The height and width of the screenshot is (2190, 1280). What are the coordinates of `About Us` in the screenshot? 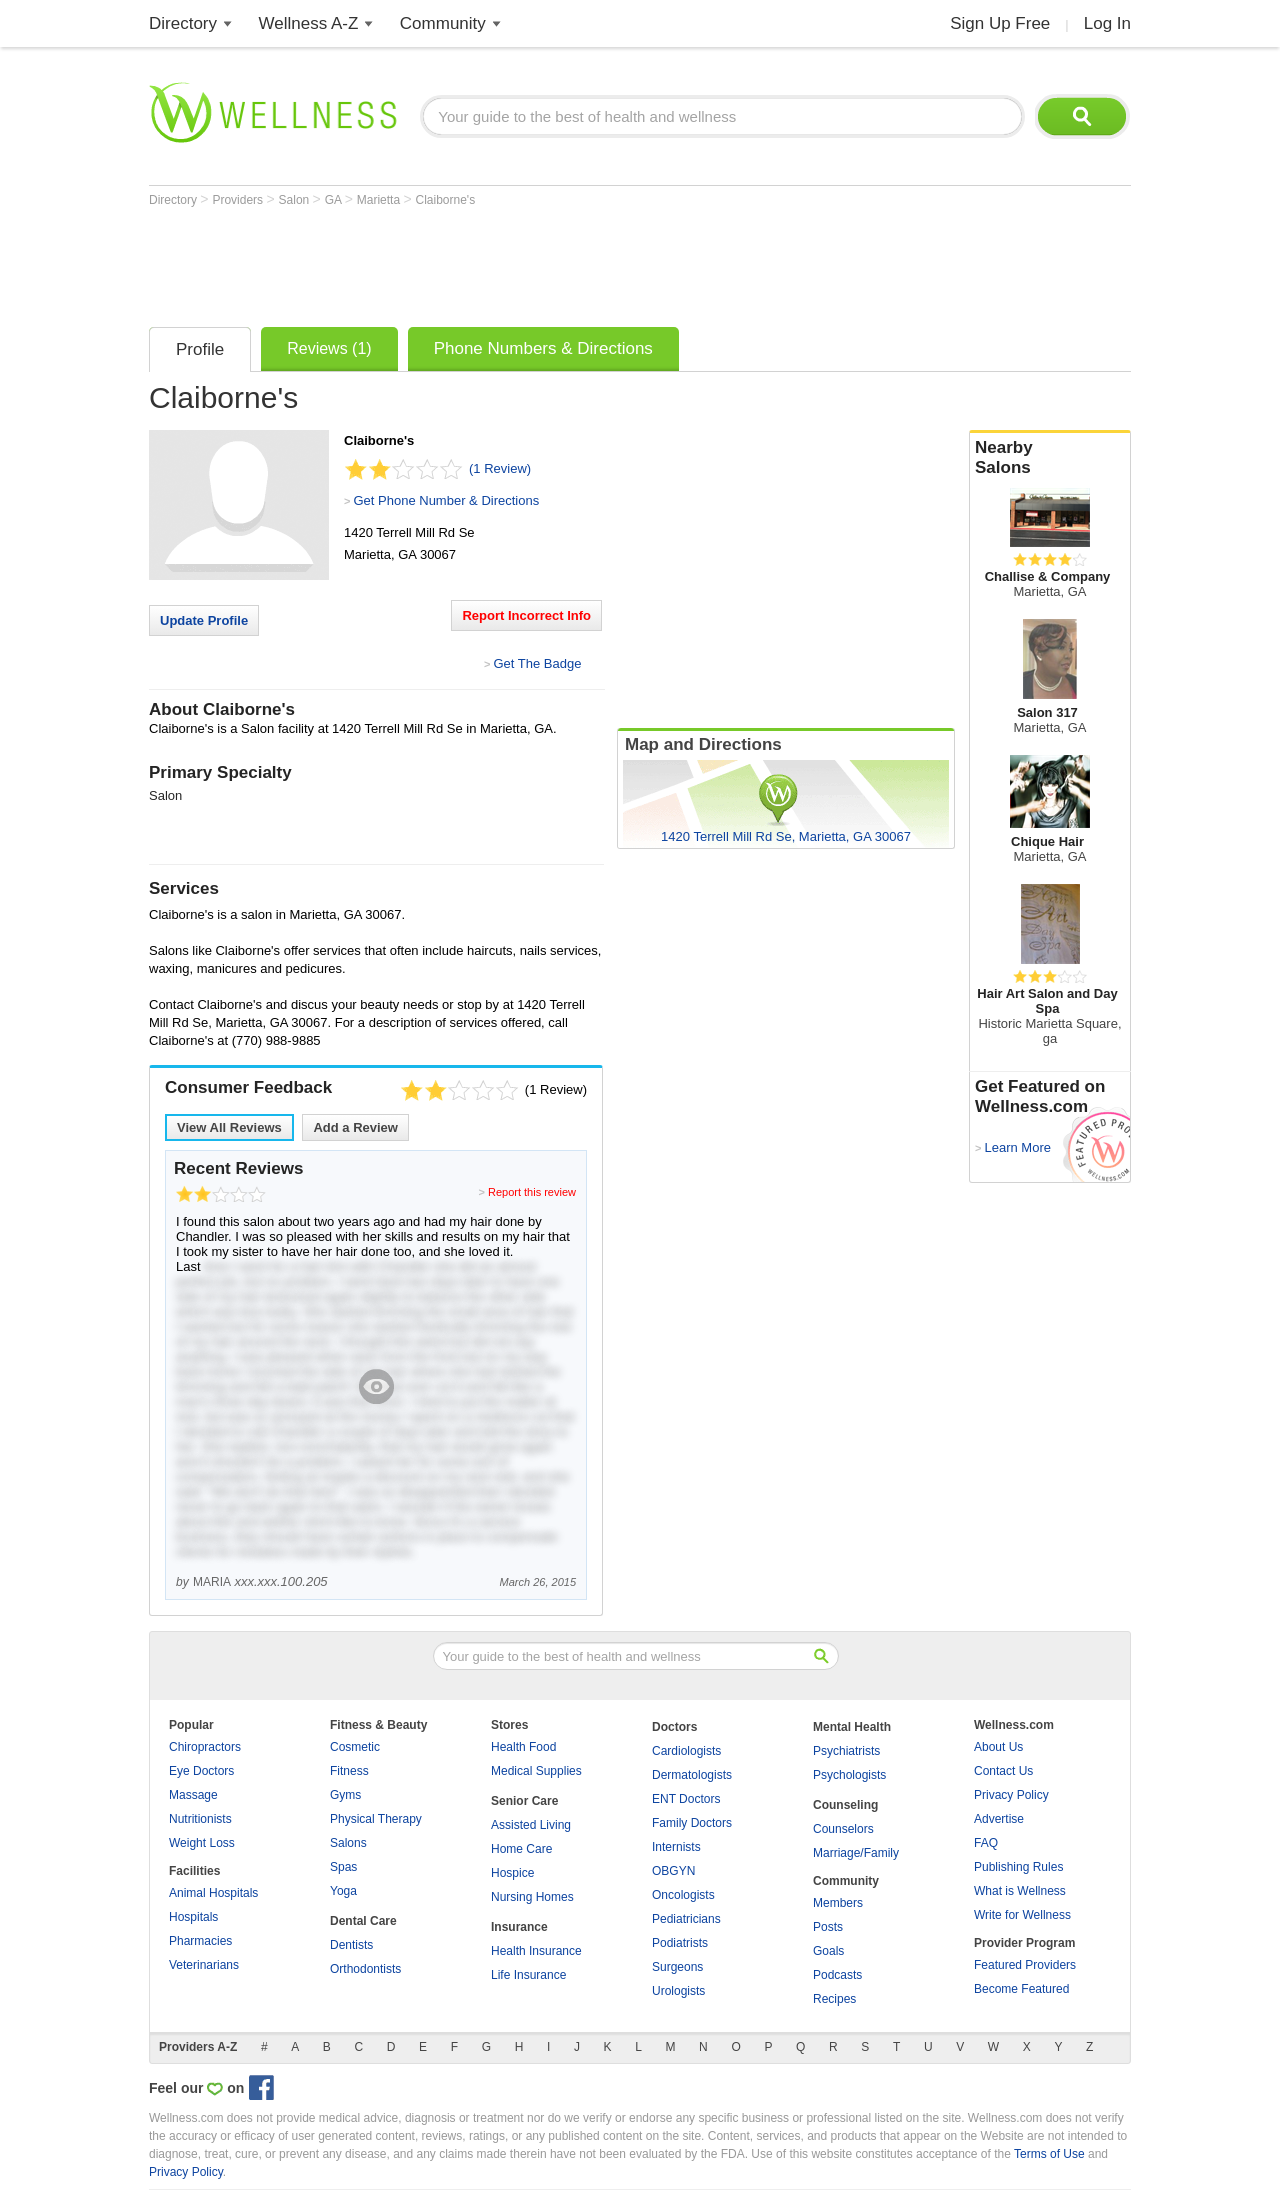 It's located at (998, 1747).